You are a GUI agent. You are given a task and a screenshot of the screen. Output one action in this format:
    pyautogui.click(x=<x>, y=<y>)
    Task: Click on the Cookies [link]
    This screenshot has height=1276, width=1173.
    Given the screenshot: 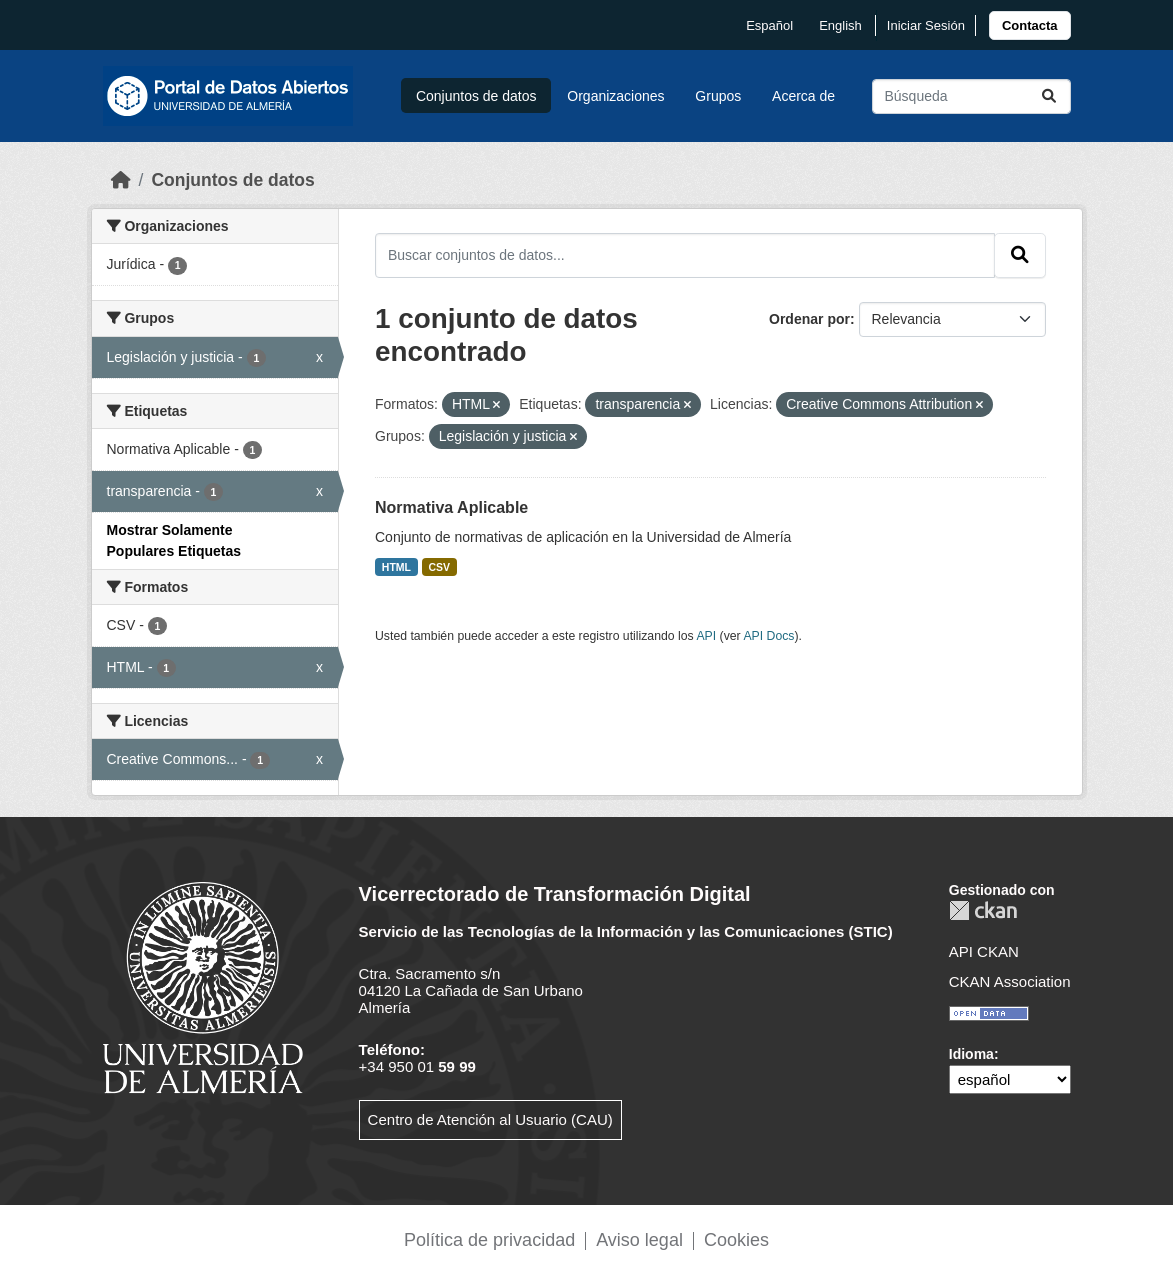 What is the action you would take?
    pyautogui.click(x=736, y=1240)
    